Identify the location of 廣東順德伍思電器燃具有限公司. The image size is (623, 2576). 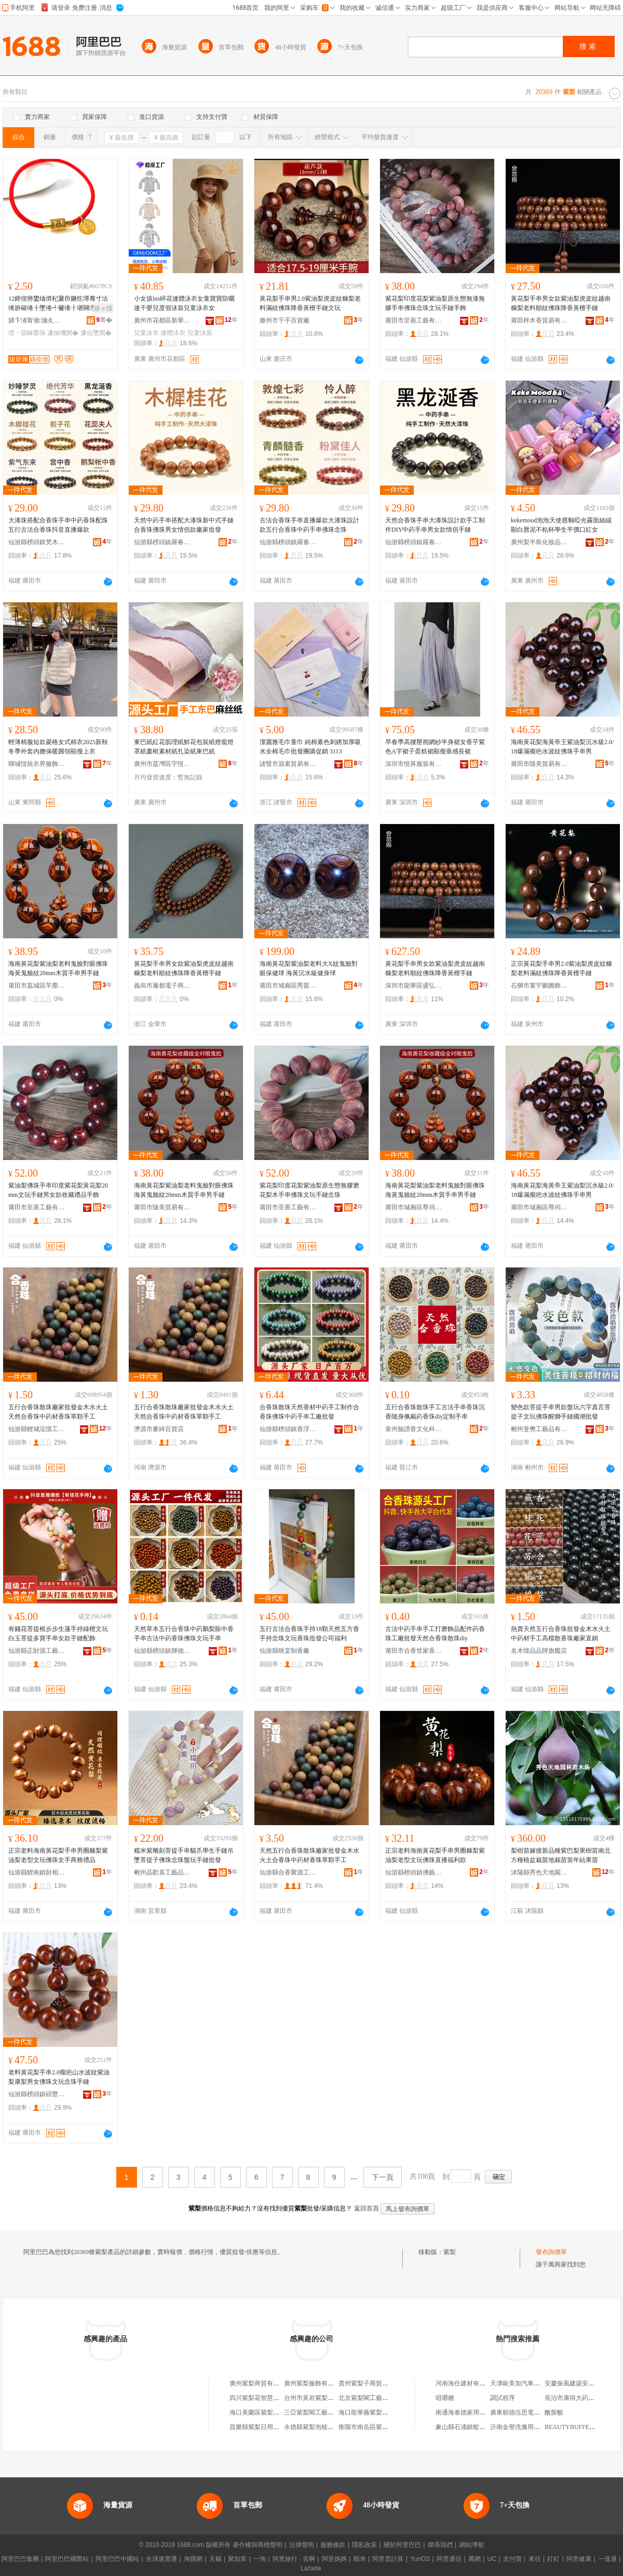
(533, 2412).